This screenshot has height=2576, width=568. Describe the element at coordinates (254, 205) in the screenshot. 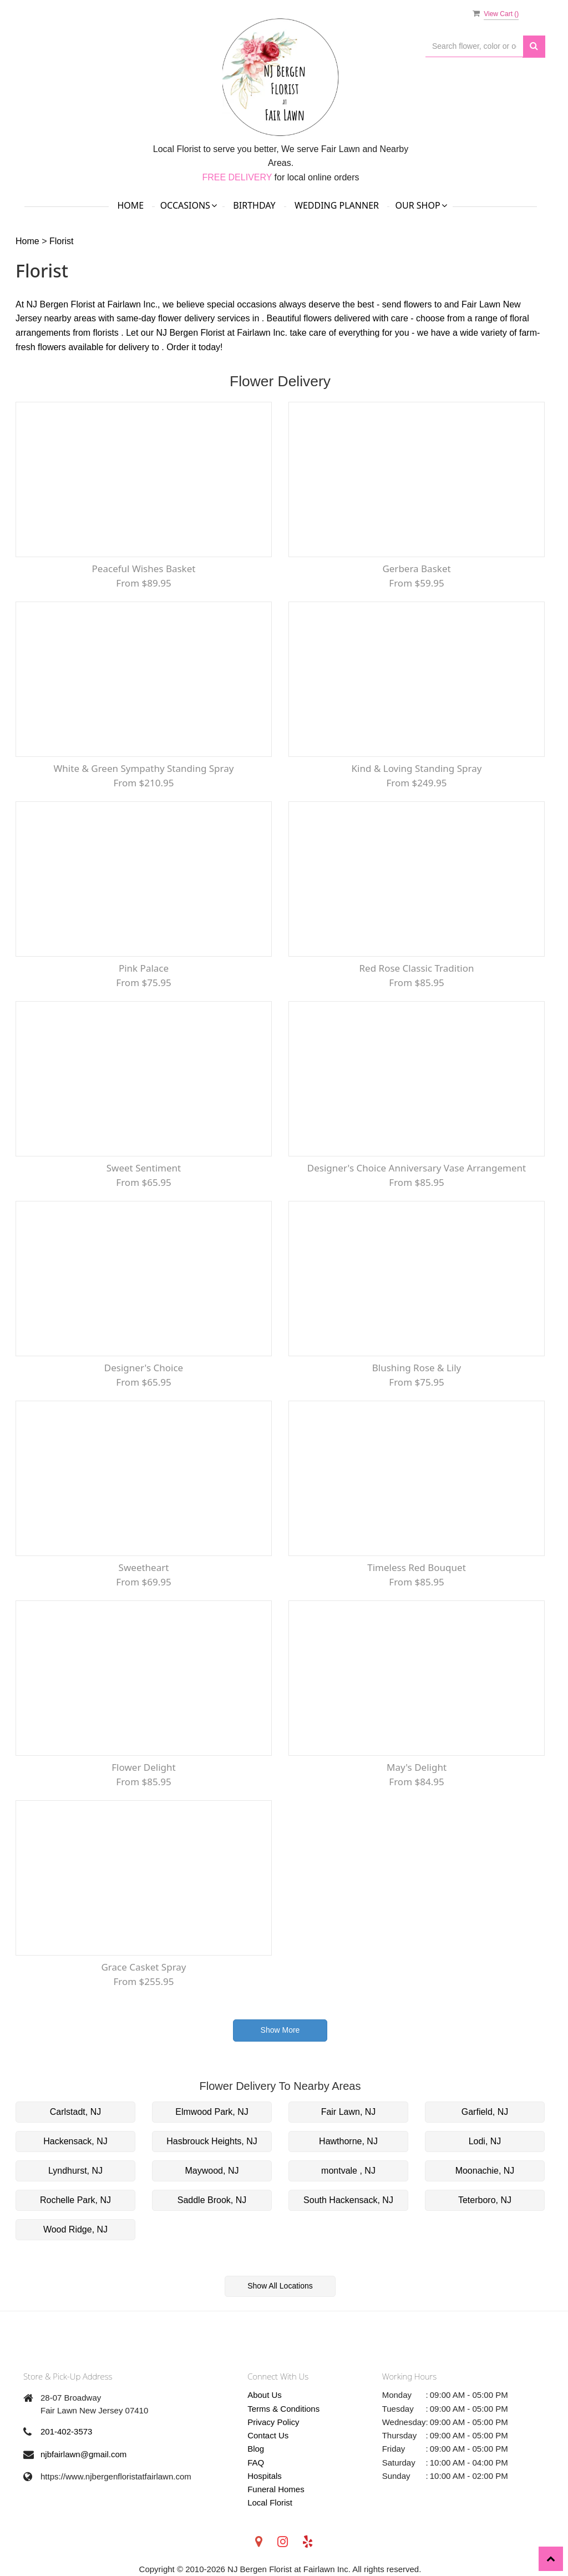

I see `Birthday` at that location.